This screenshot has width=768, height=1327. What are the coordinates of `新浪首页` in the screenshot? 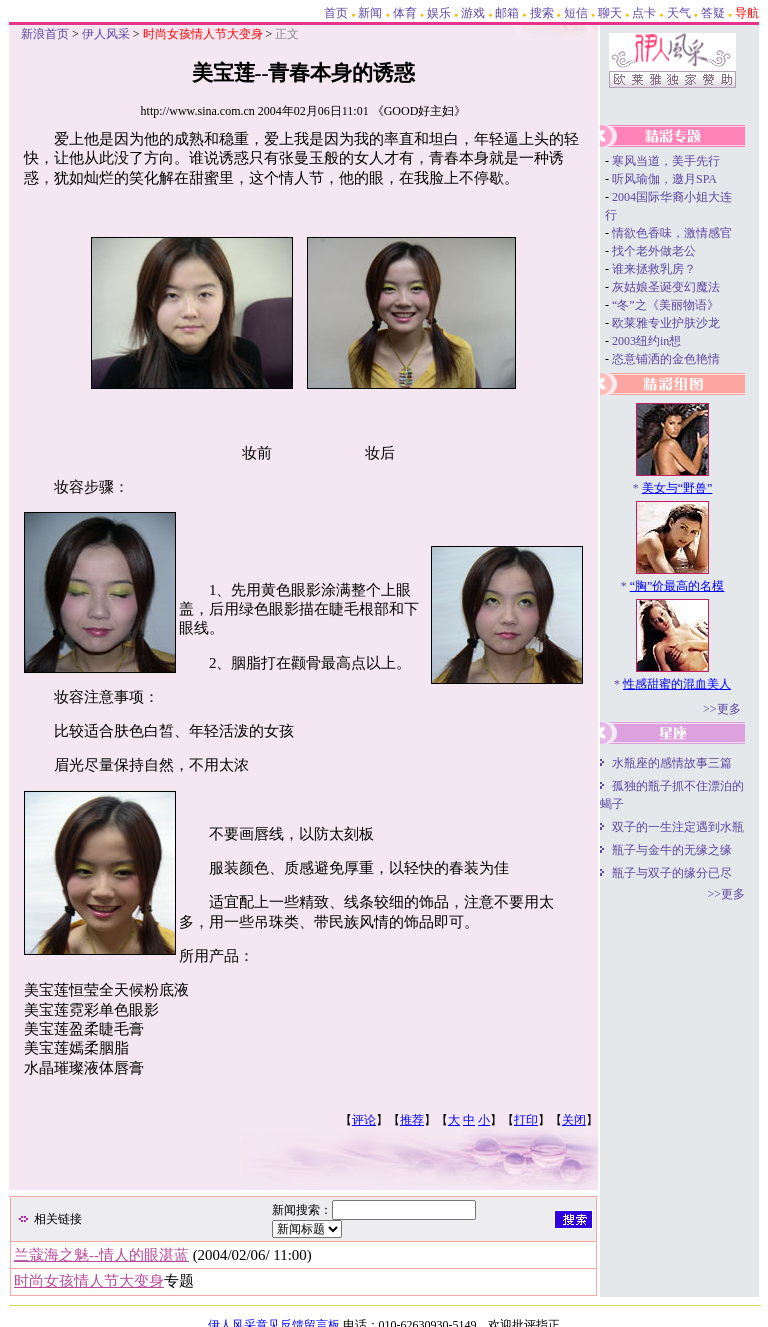 It's located at (45, 34).